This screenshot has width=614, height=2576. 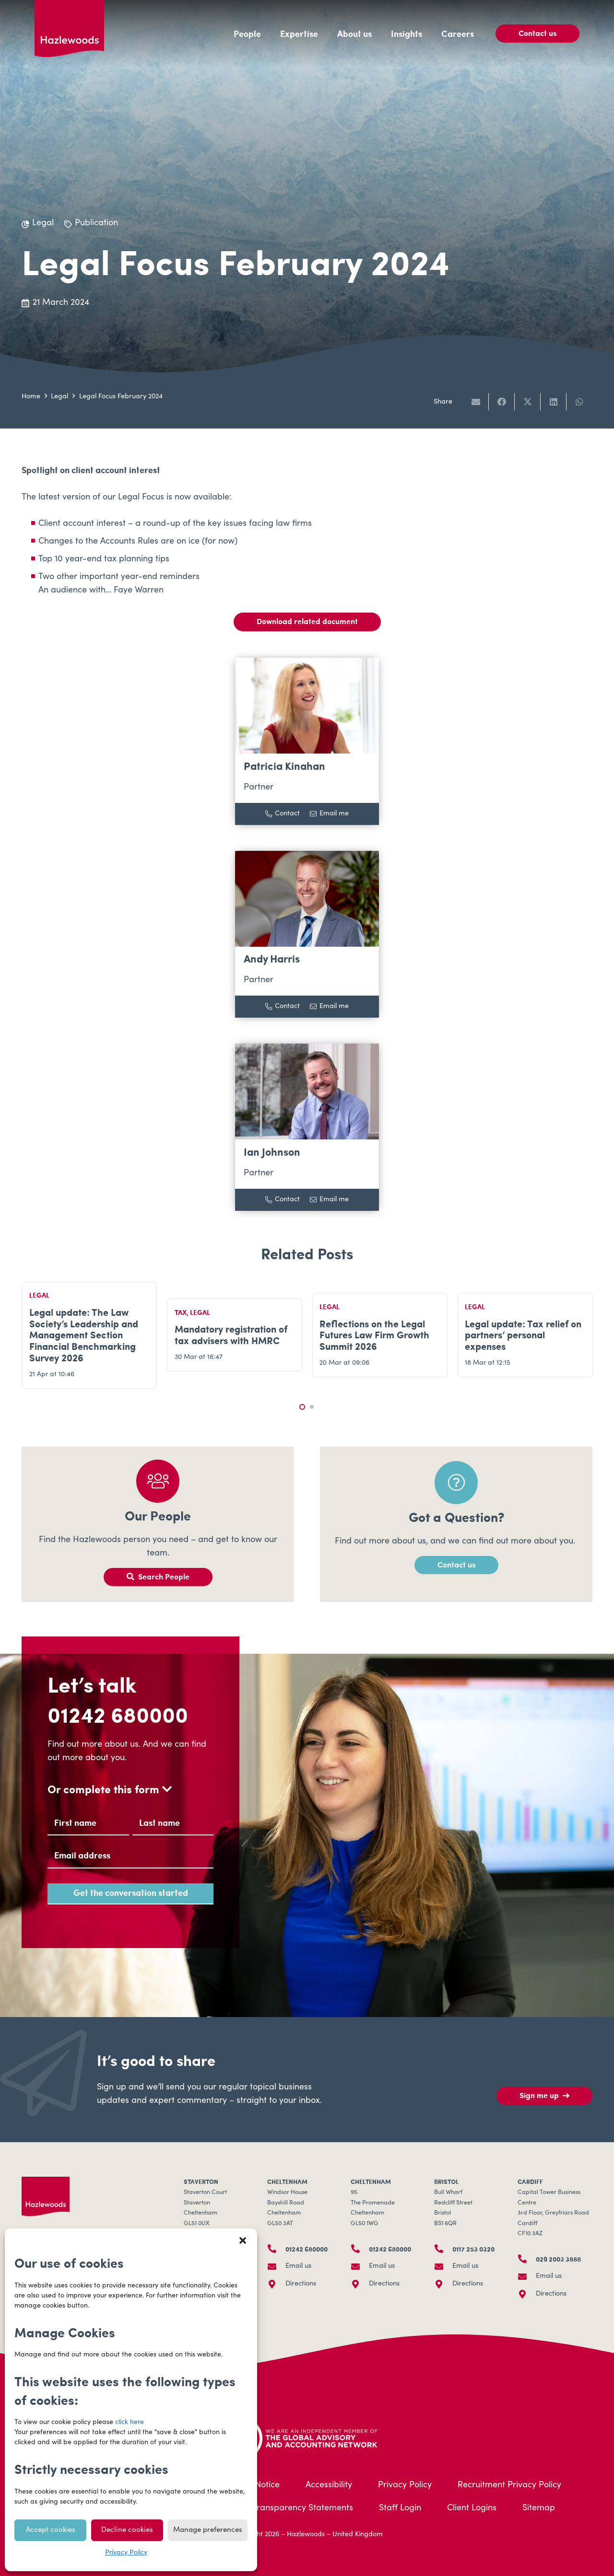 I want to click on Transparency Statements, so click(x=303, y=2508).